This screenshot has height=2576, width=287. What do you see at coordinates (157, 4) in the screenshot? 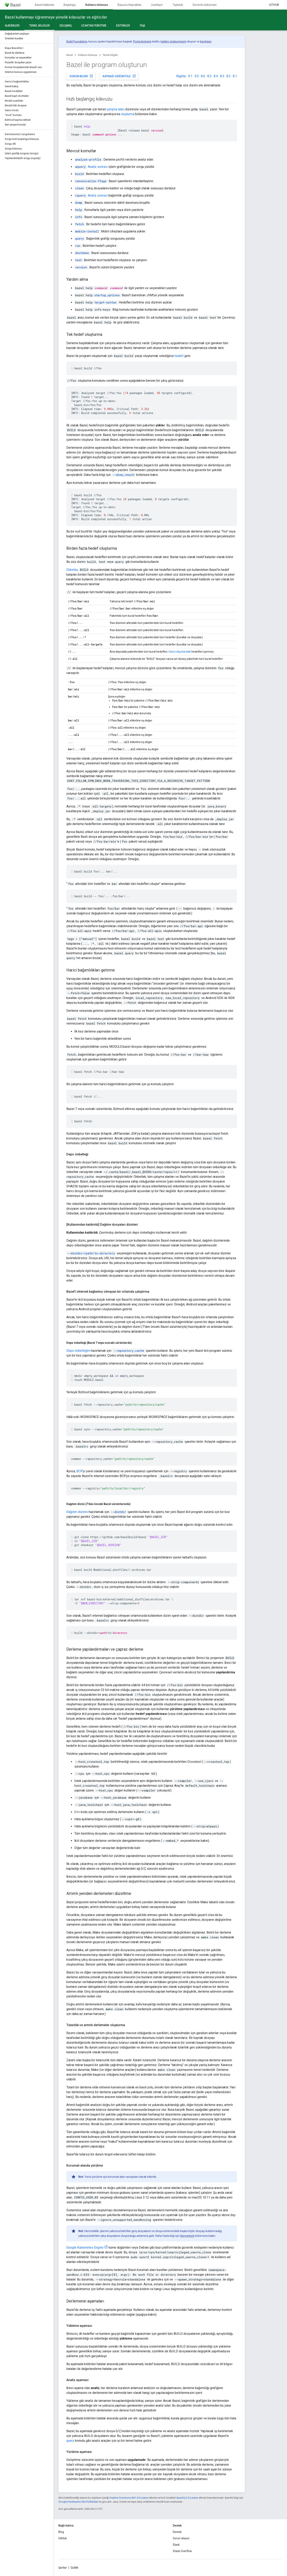
I see `Uzatılıyor` at bounding box center [157, 4].